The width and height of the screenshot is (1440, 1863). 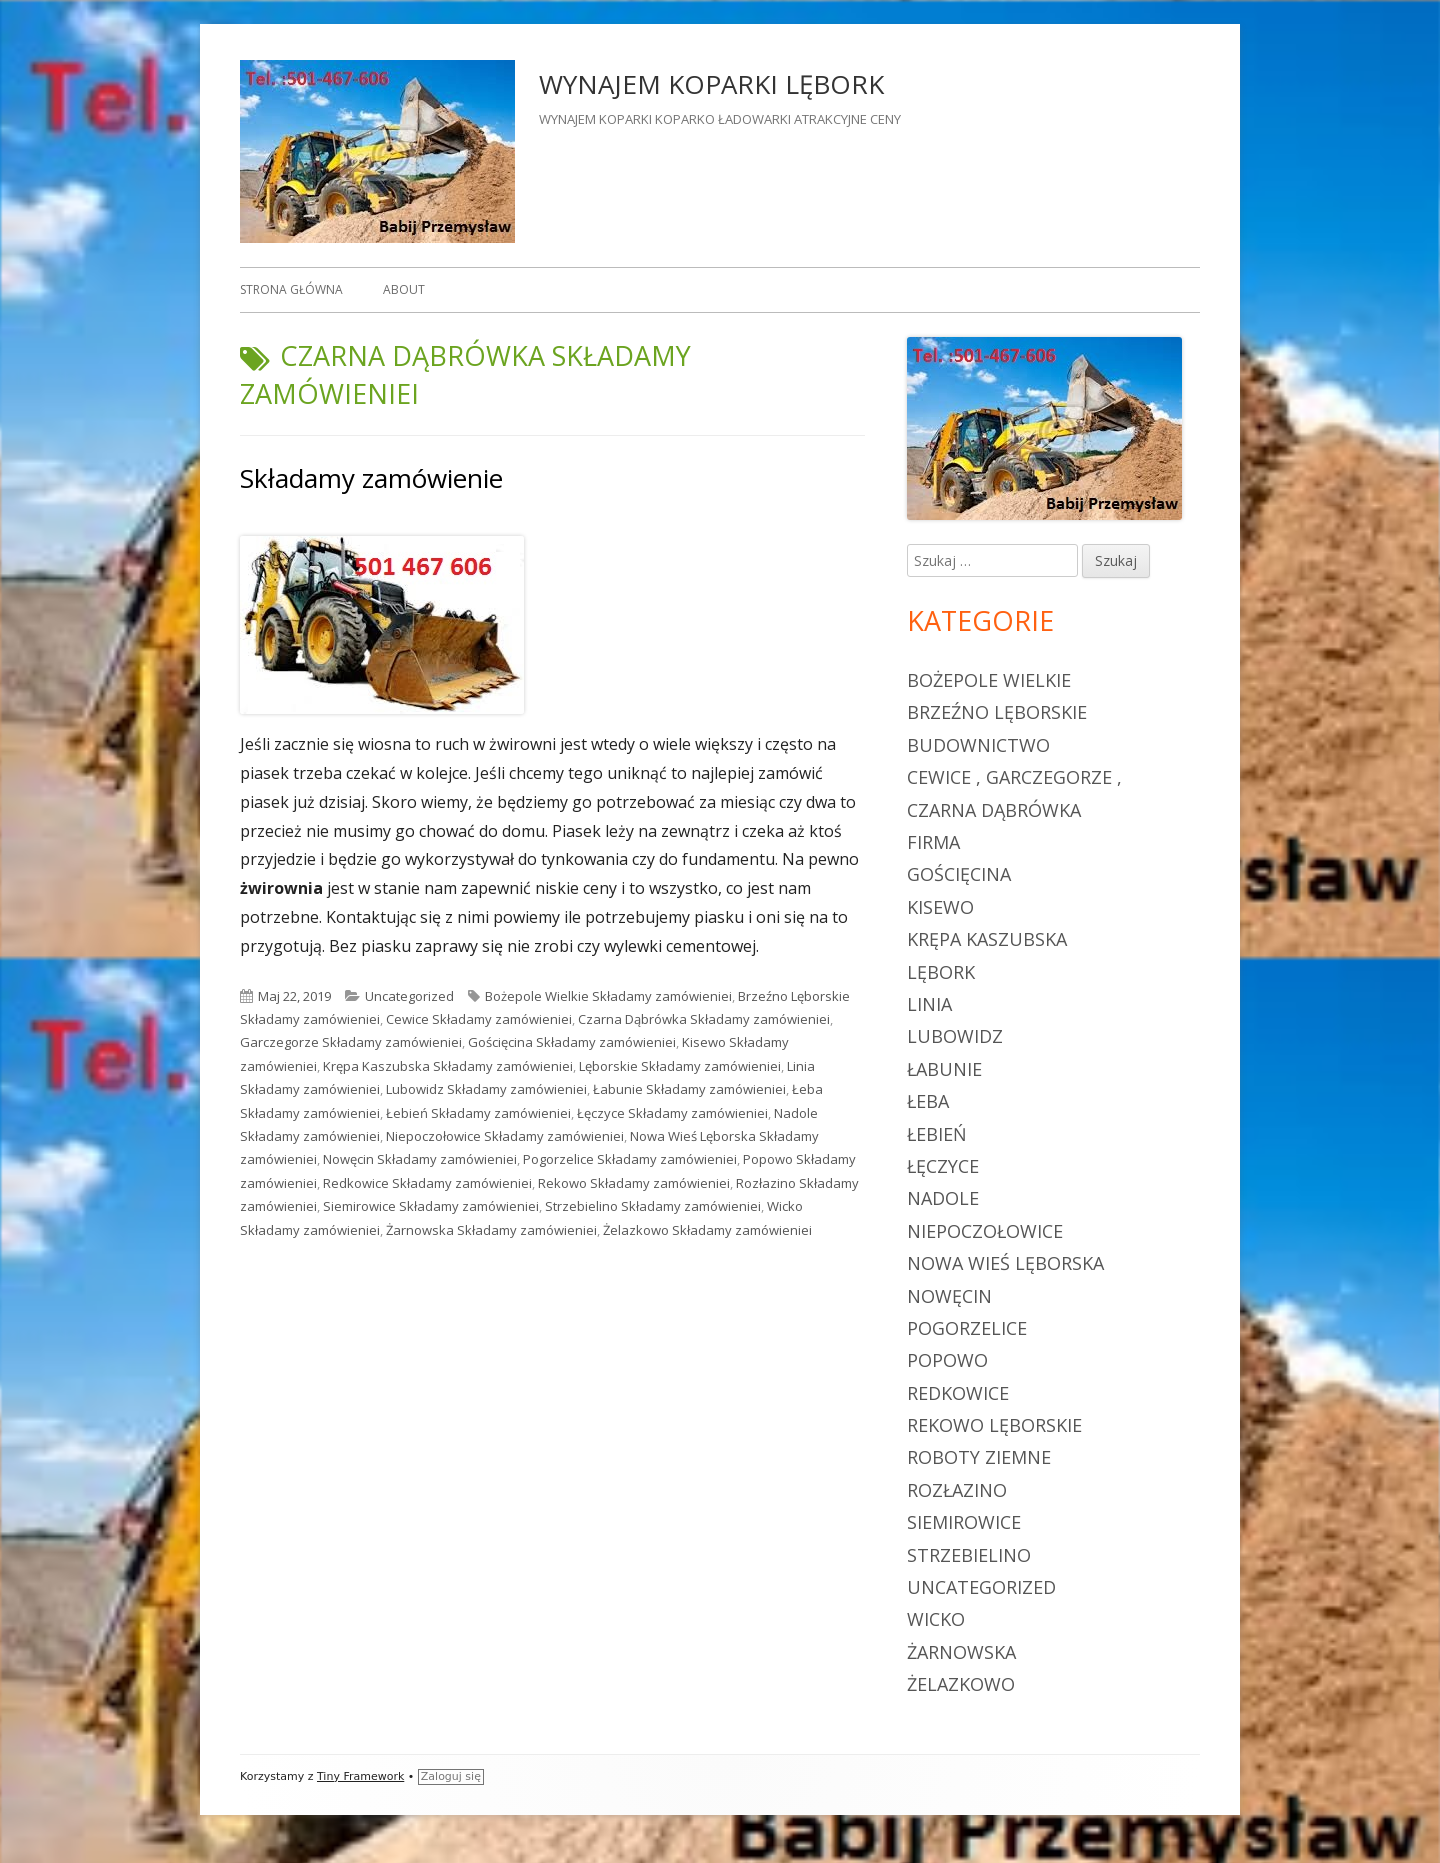 What do you see at coordinates (653, 1206) in the screenshot?
I see `Strzebielino Składamy zamówieniei` at bounding box center [653, 1206].